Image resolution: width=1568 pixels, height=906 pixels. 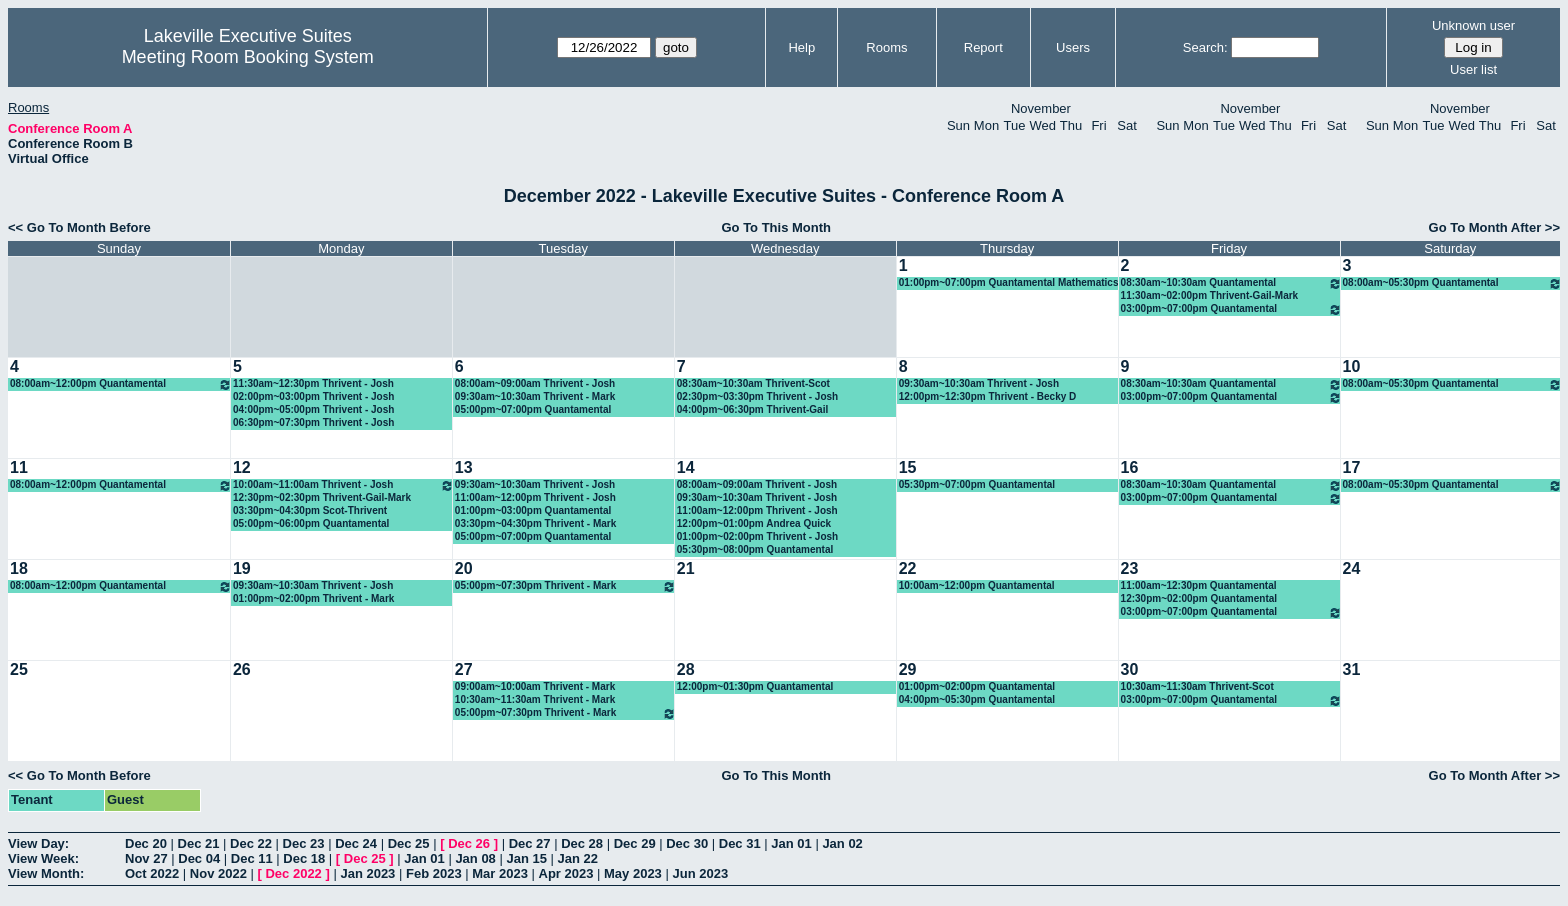 What do you see at coordinates (1473, 69) in the screenshot?
I see `User list` at bounding box center [1473, 69].